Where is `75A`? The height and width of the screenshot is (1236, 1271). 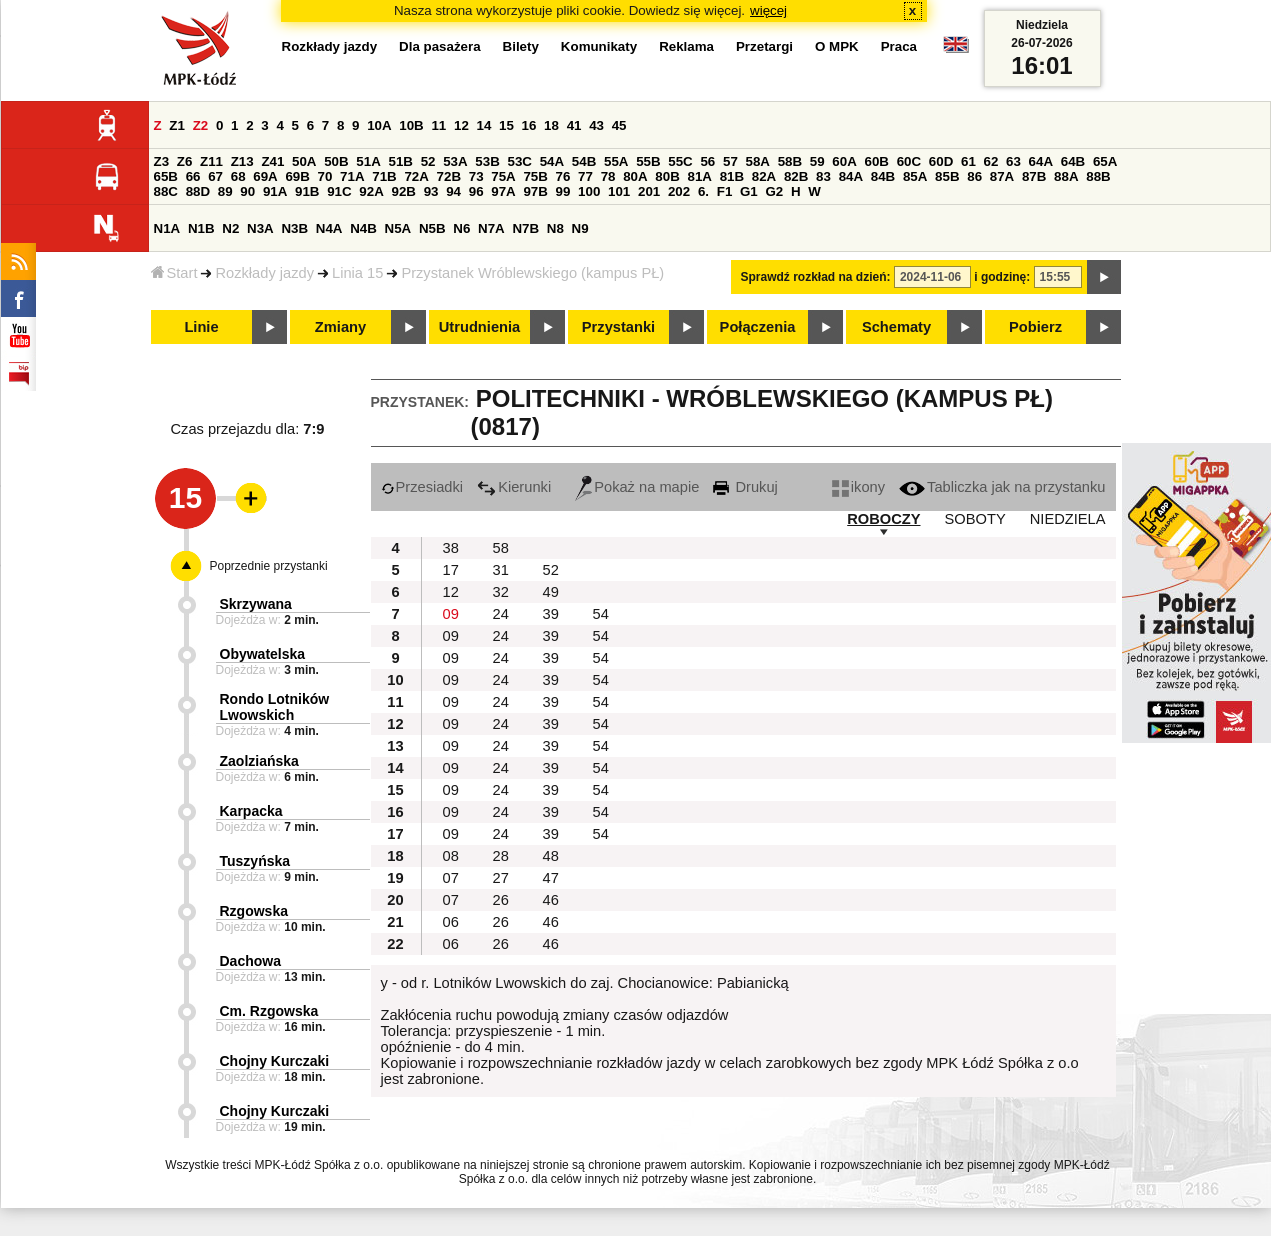 75A is located at coordinates (503, 176).